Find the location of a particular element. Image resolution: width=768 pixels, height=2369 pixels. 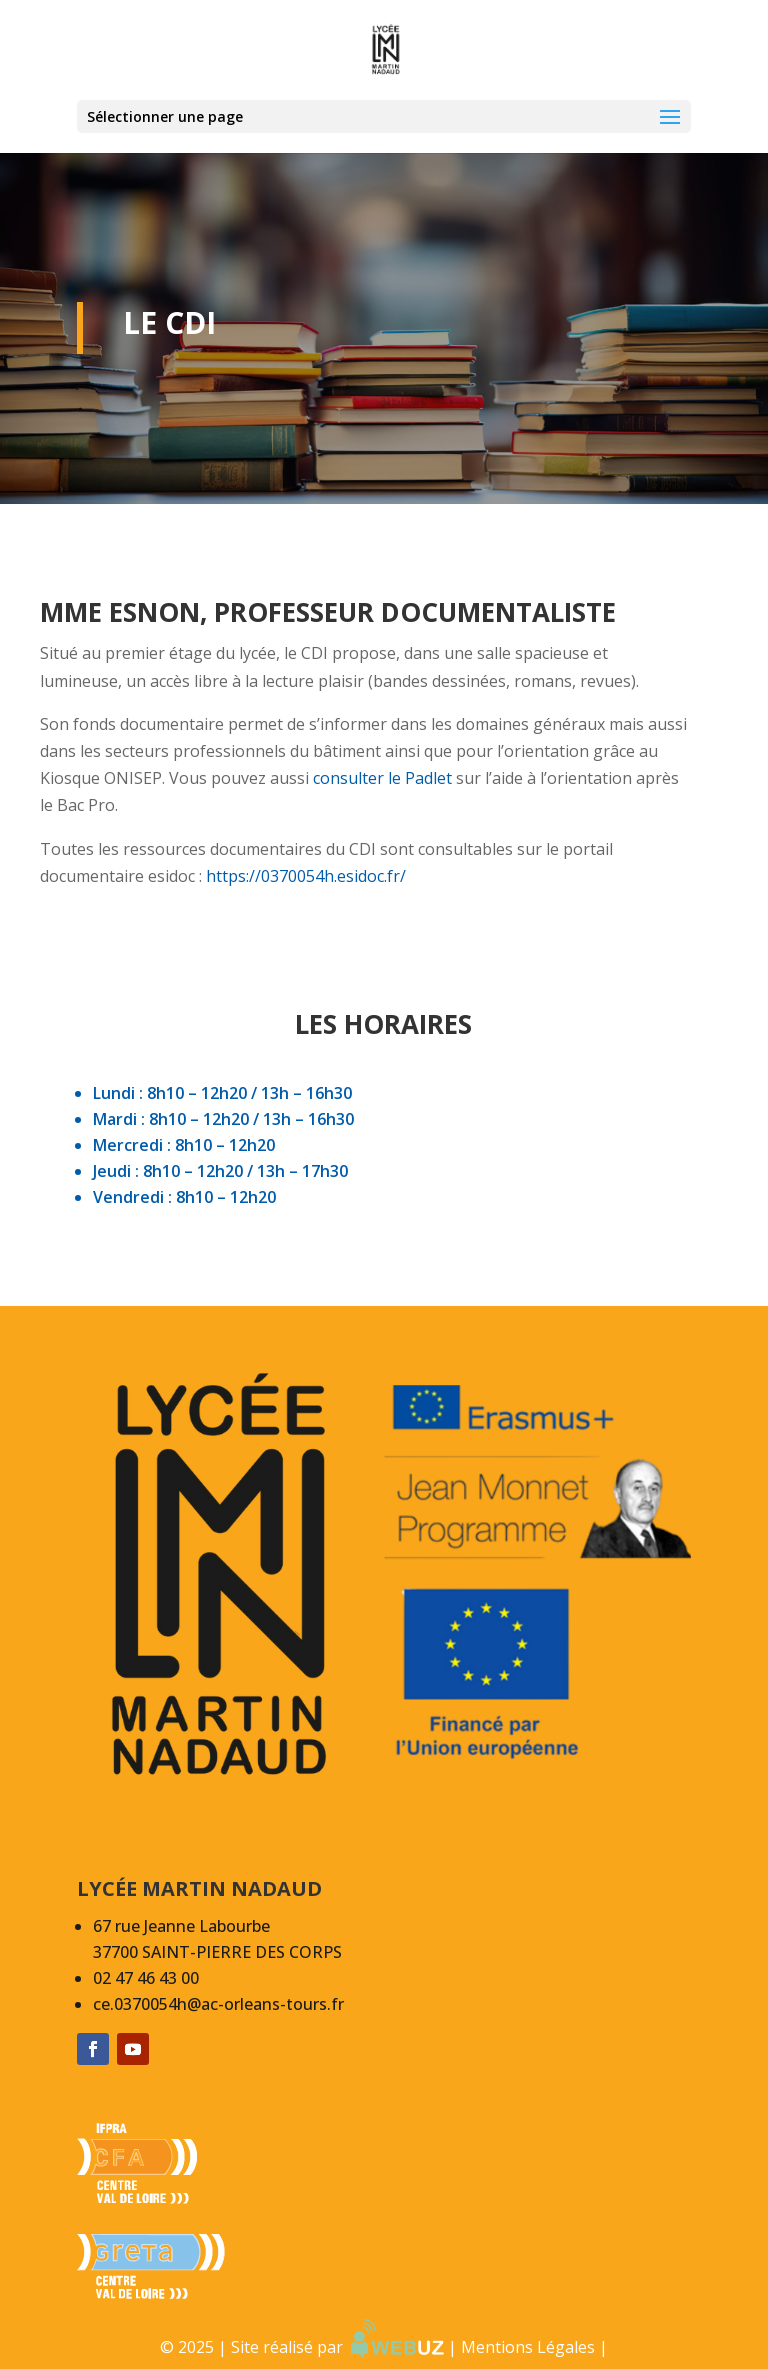

Site réalisé par is located at coordinates (337, 2347).